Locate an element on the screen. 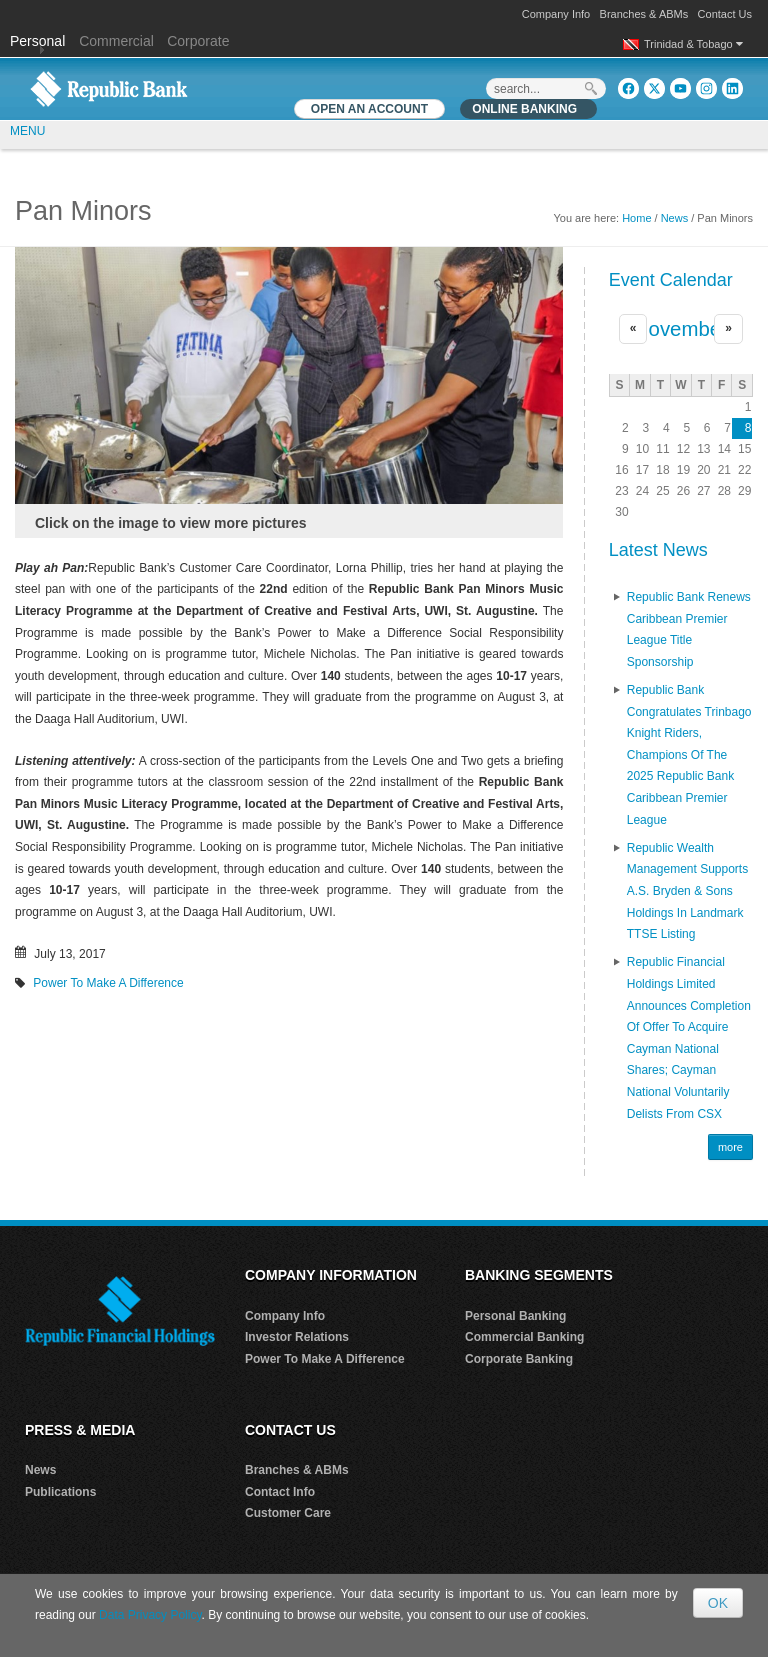  Corporate Banking is located at coordinates (519, 1359).